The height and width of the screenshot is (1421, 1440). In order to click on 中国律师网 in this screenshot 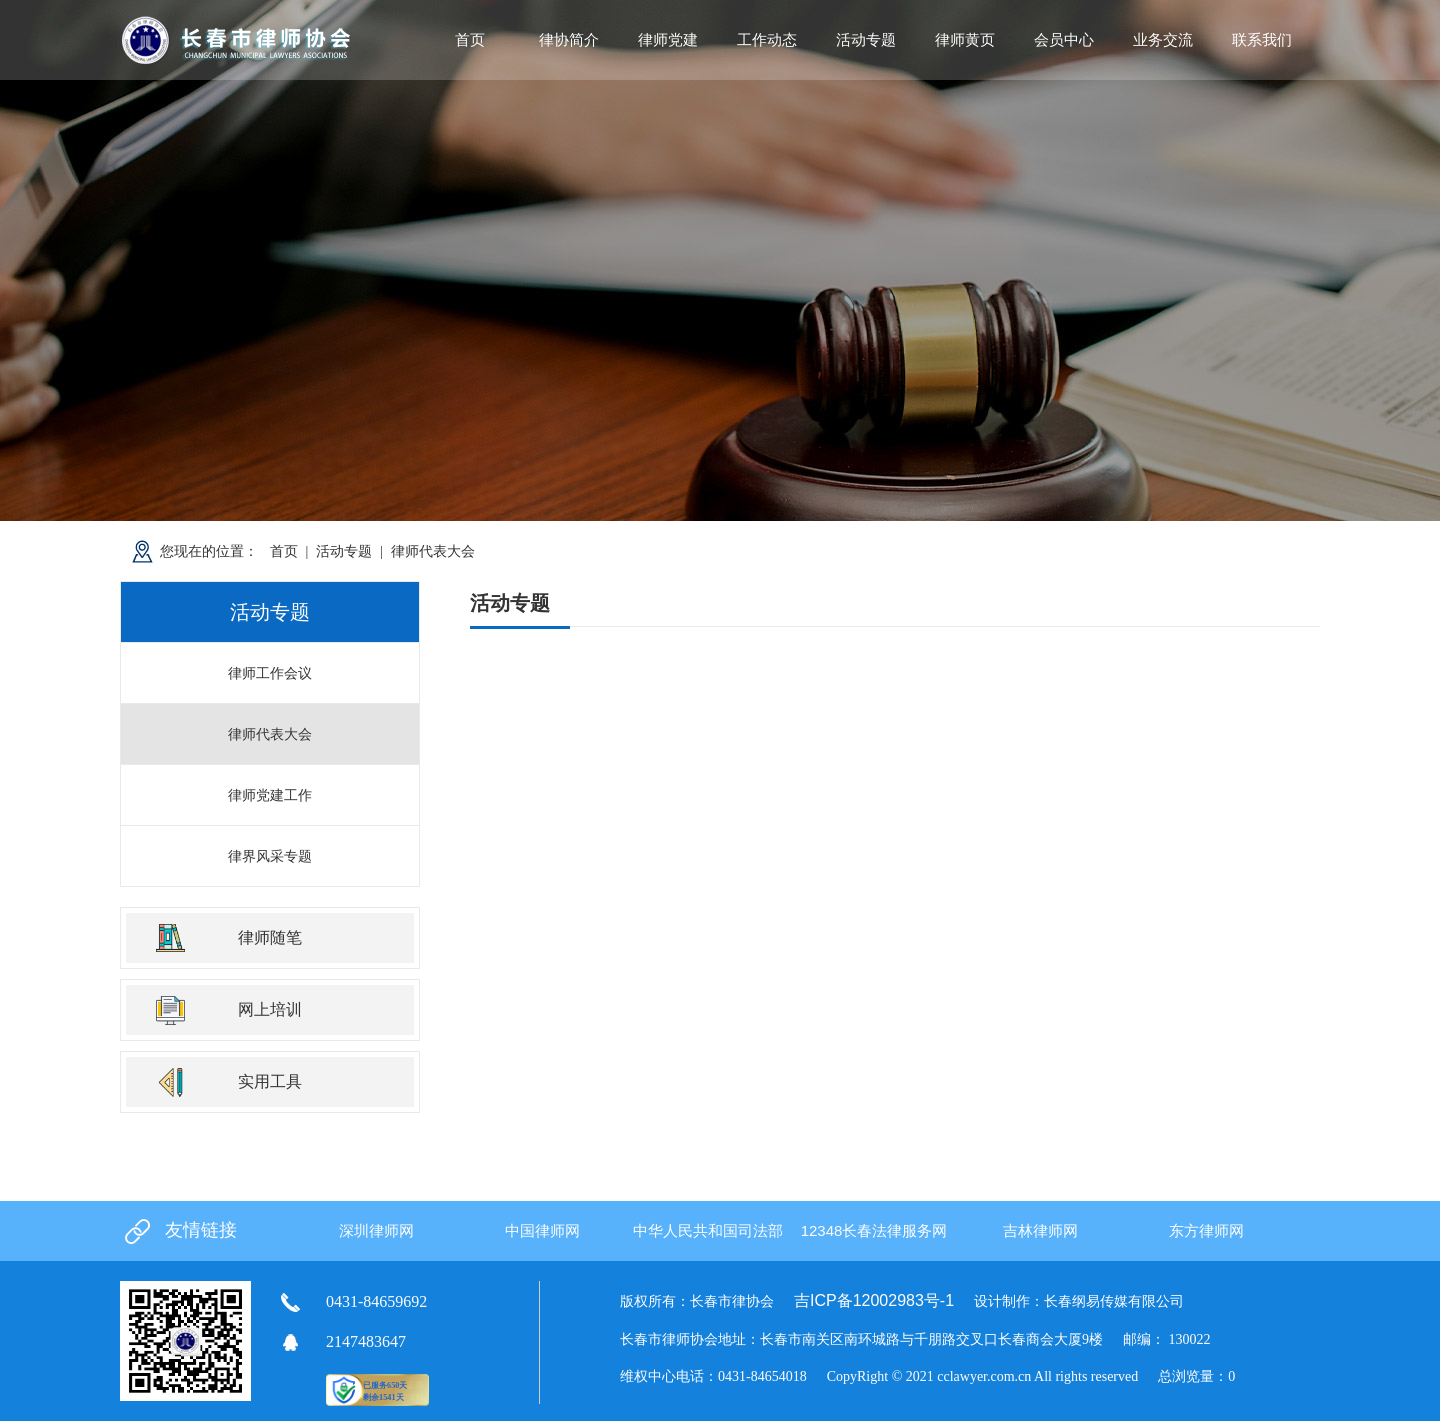, I will do `click(542, 1230)`.